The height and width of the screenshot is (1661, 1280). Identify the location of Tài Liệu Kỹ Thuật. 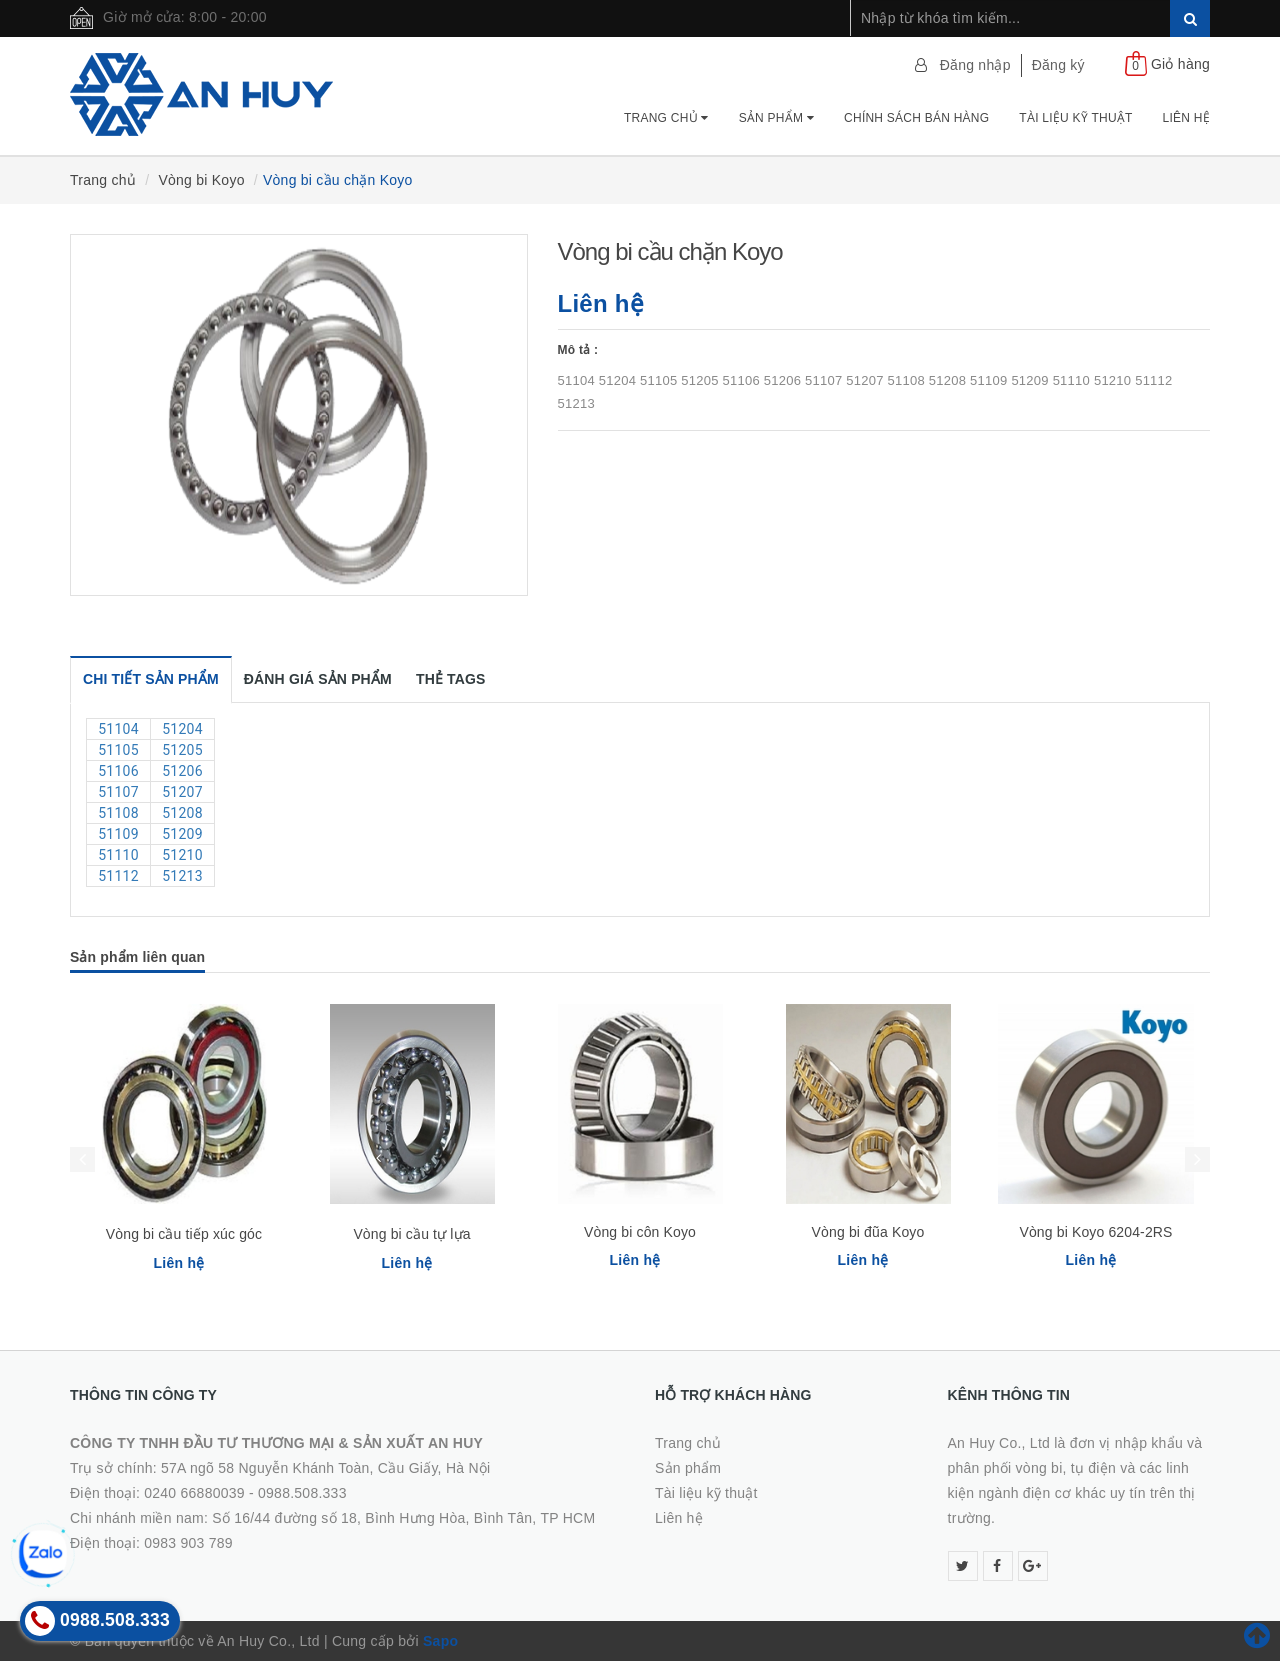
(1075, 118).